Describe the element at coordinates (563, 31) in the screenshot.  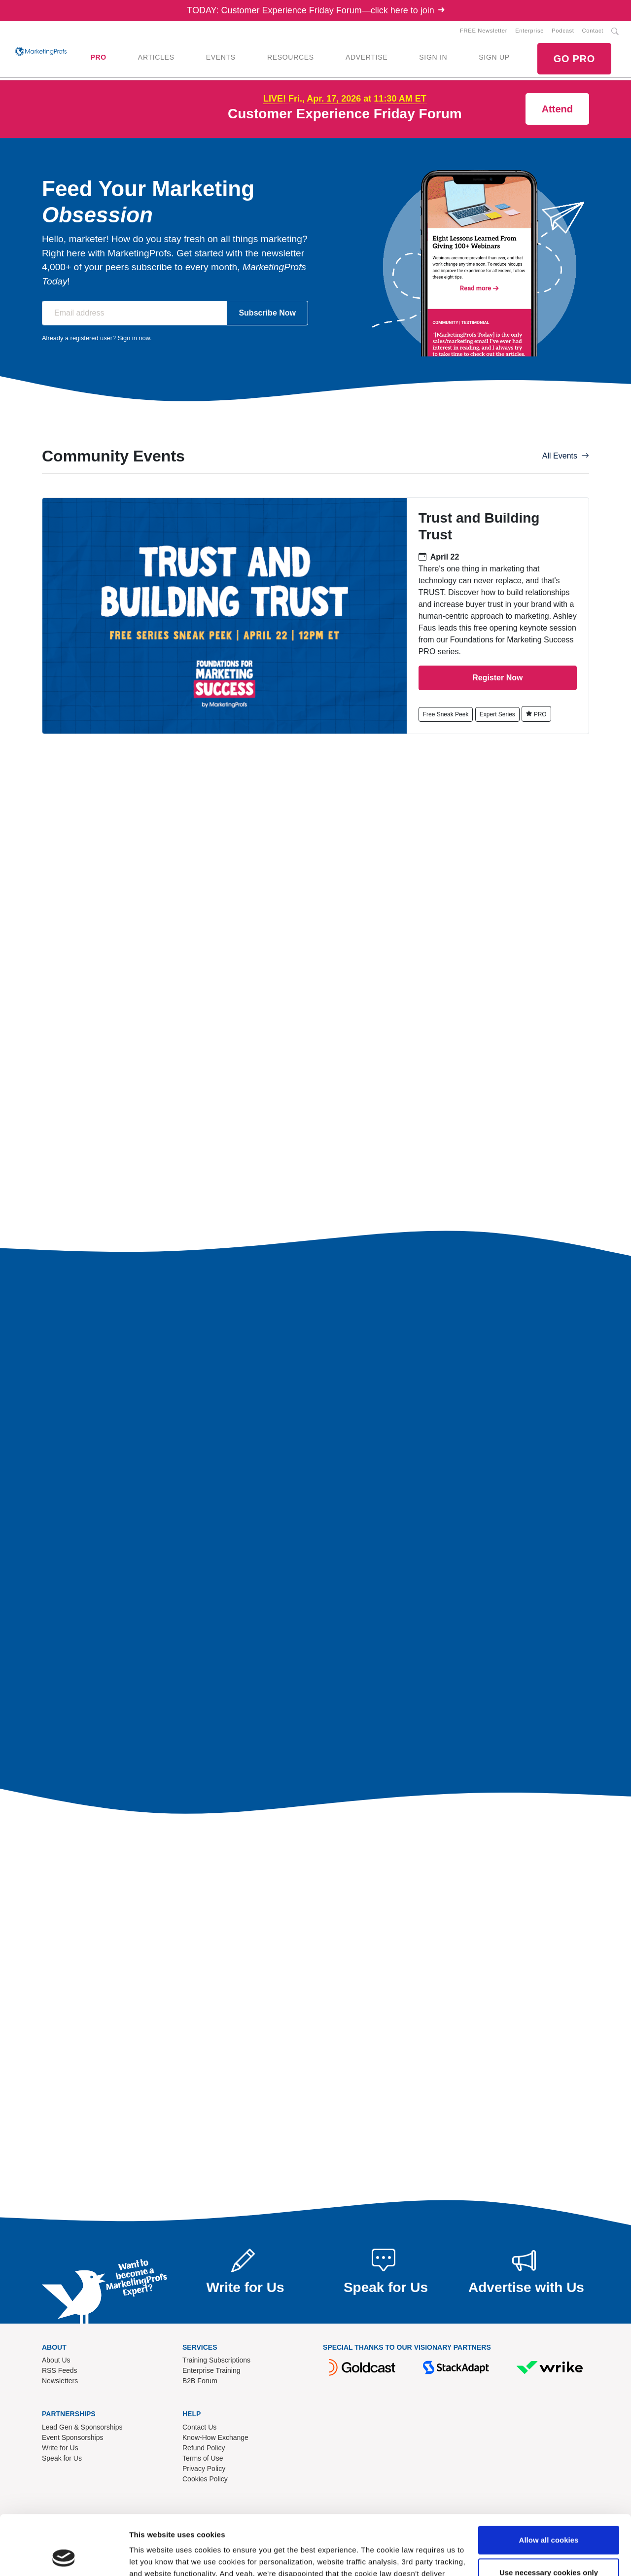
I see `Podcast` at that location.